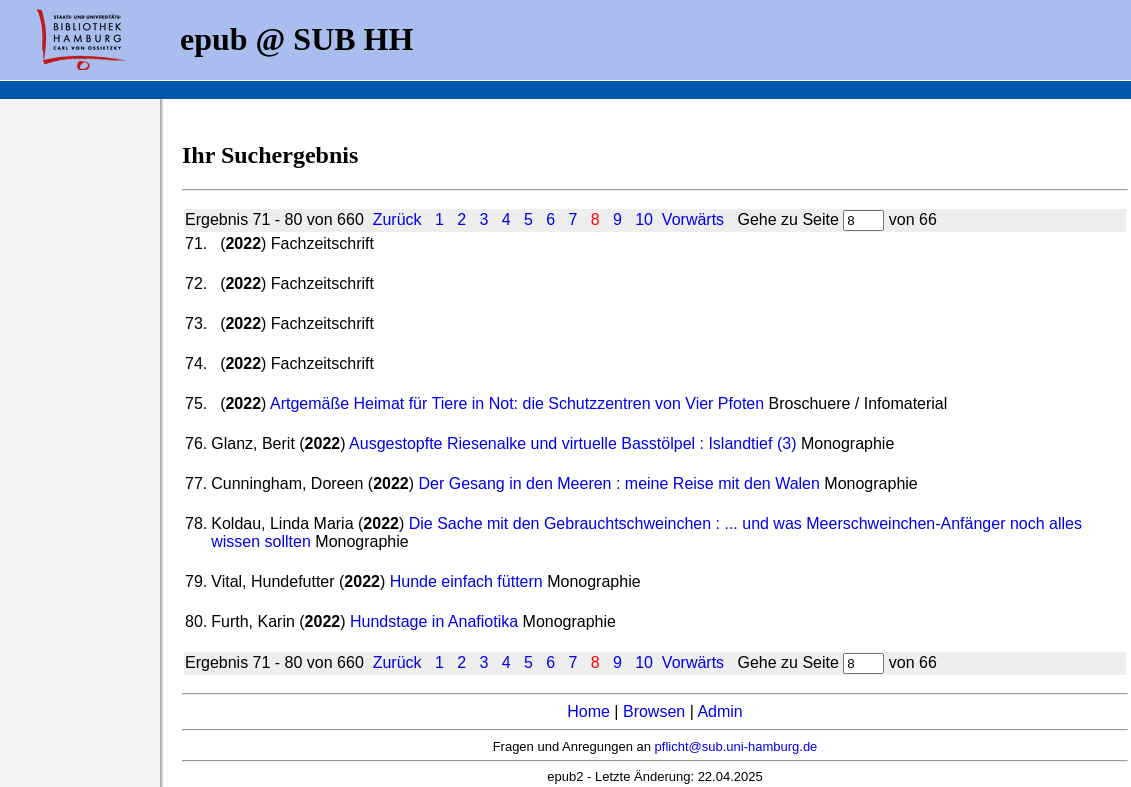 The height and width of the screenshot is (787, 1131). Describe the element at coordinates (572, 443) in the screenshot. I see `Ausgestopfte Riesenalke und virtuelle Basstölpel : Islandtief (3)` at that location.